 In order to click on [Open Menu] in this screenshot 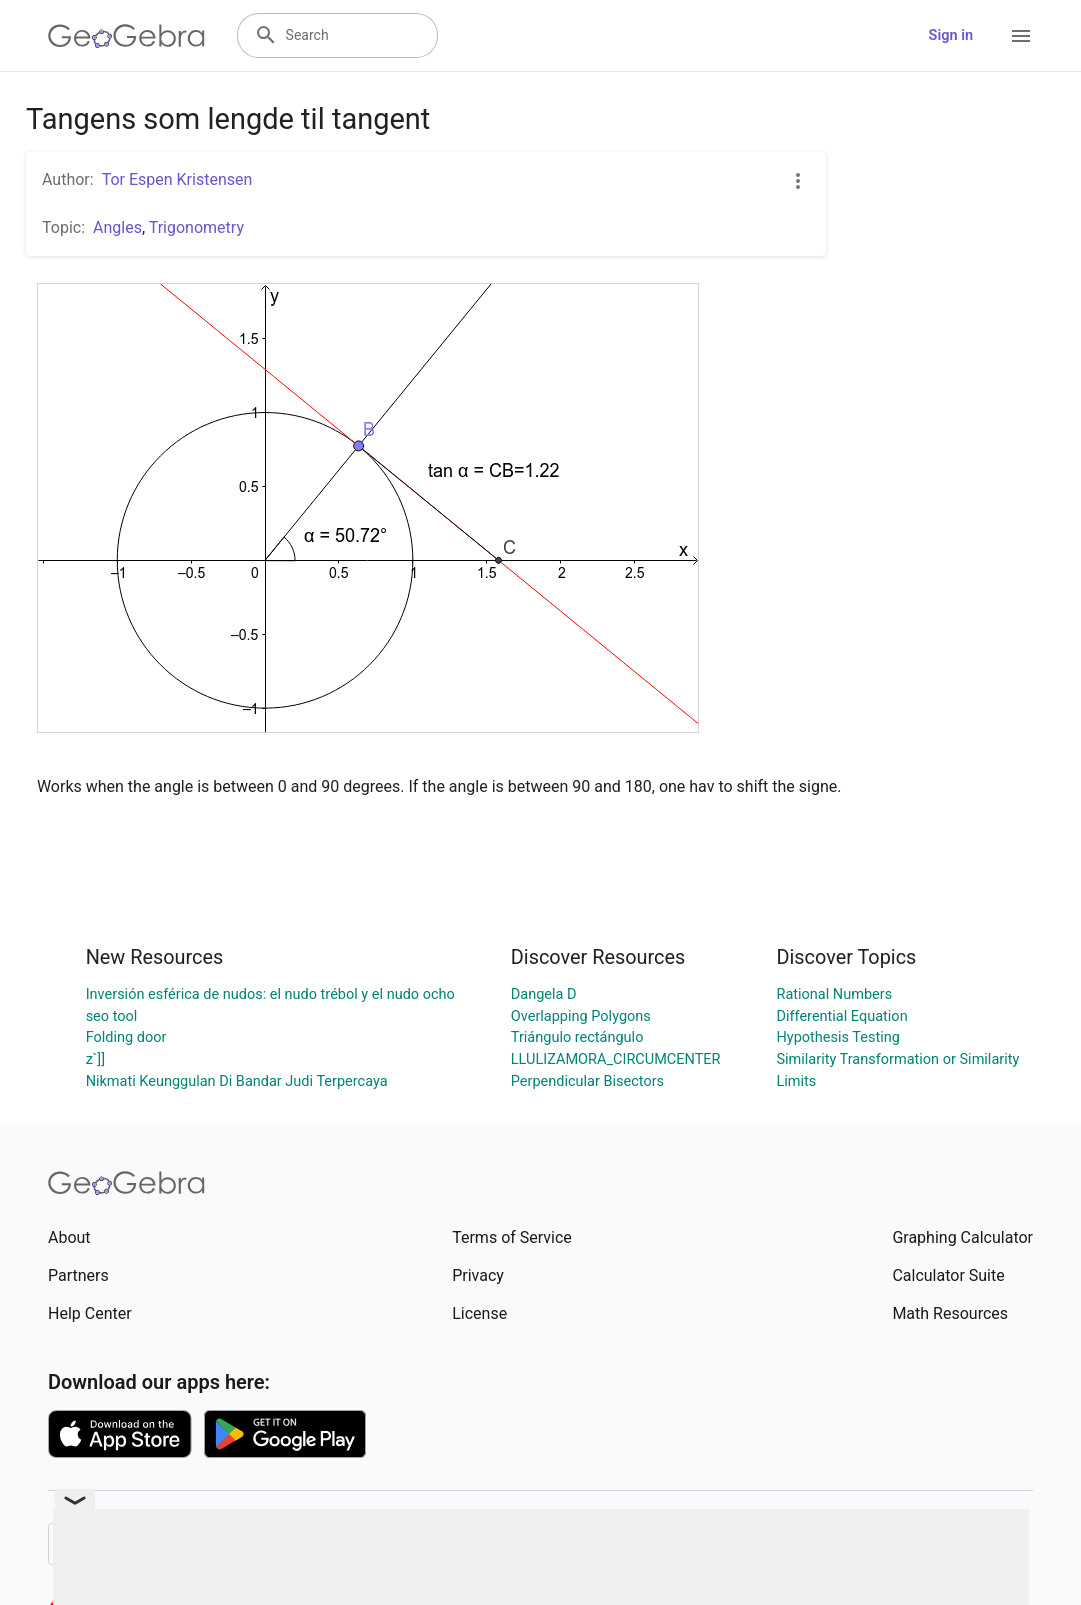, I will do `click(1021, 36)`.